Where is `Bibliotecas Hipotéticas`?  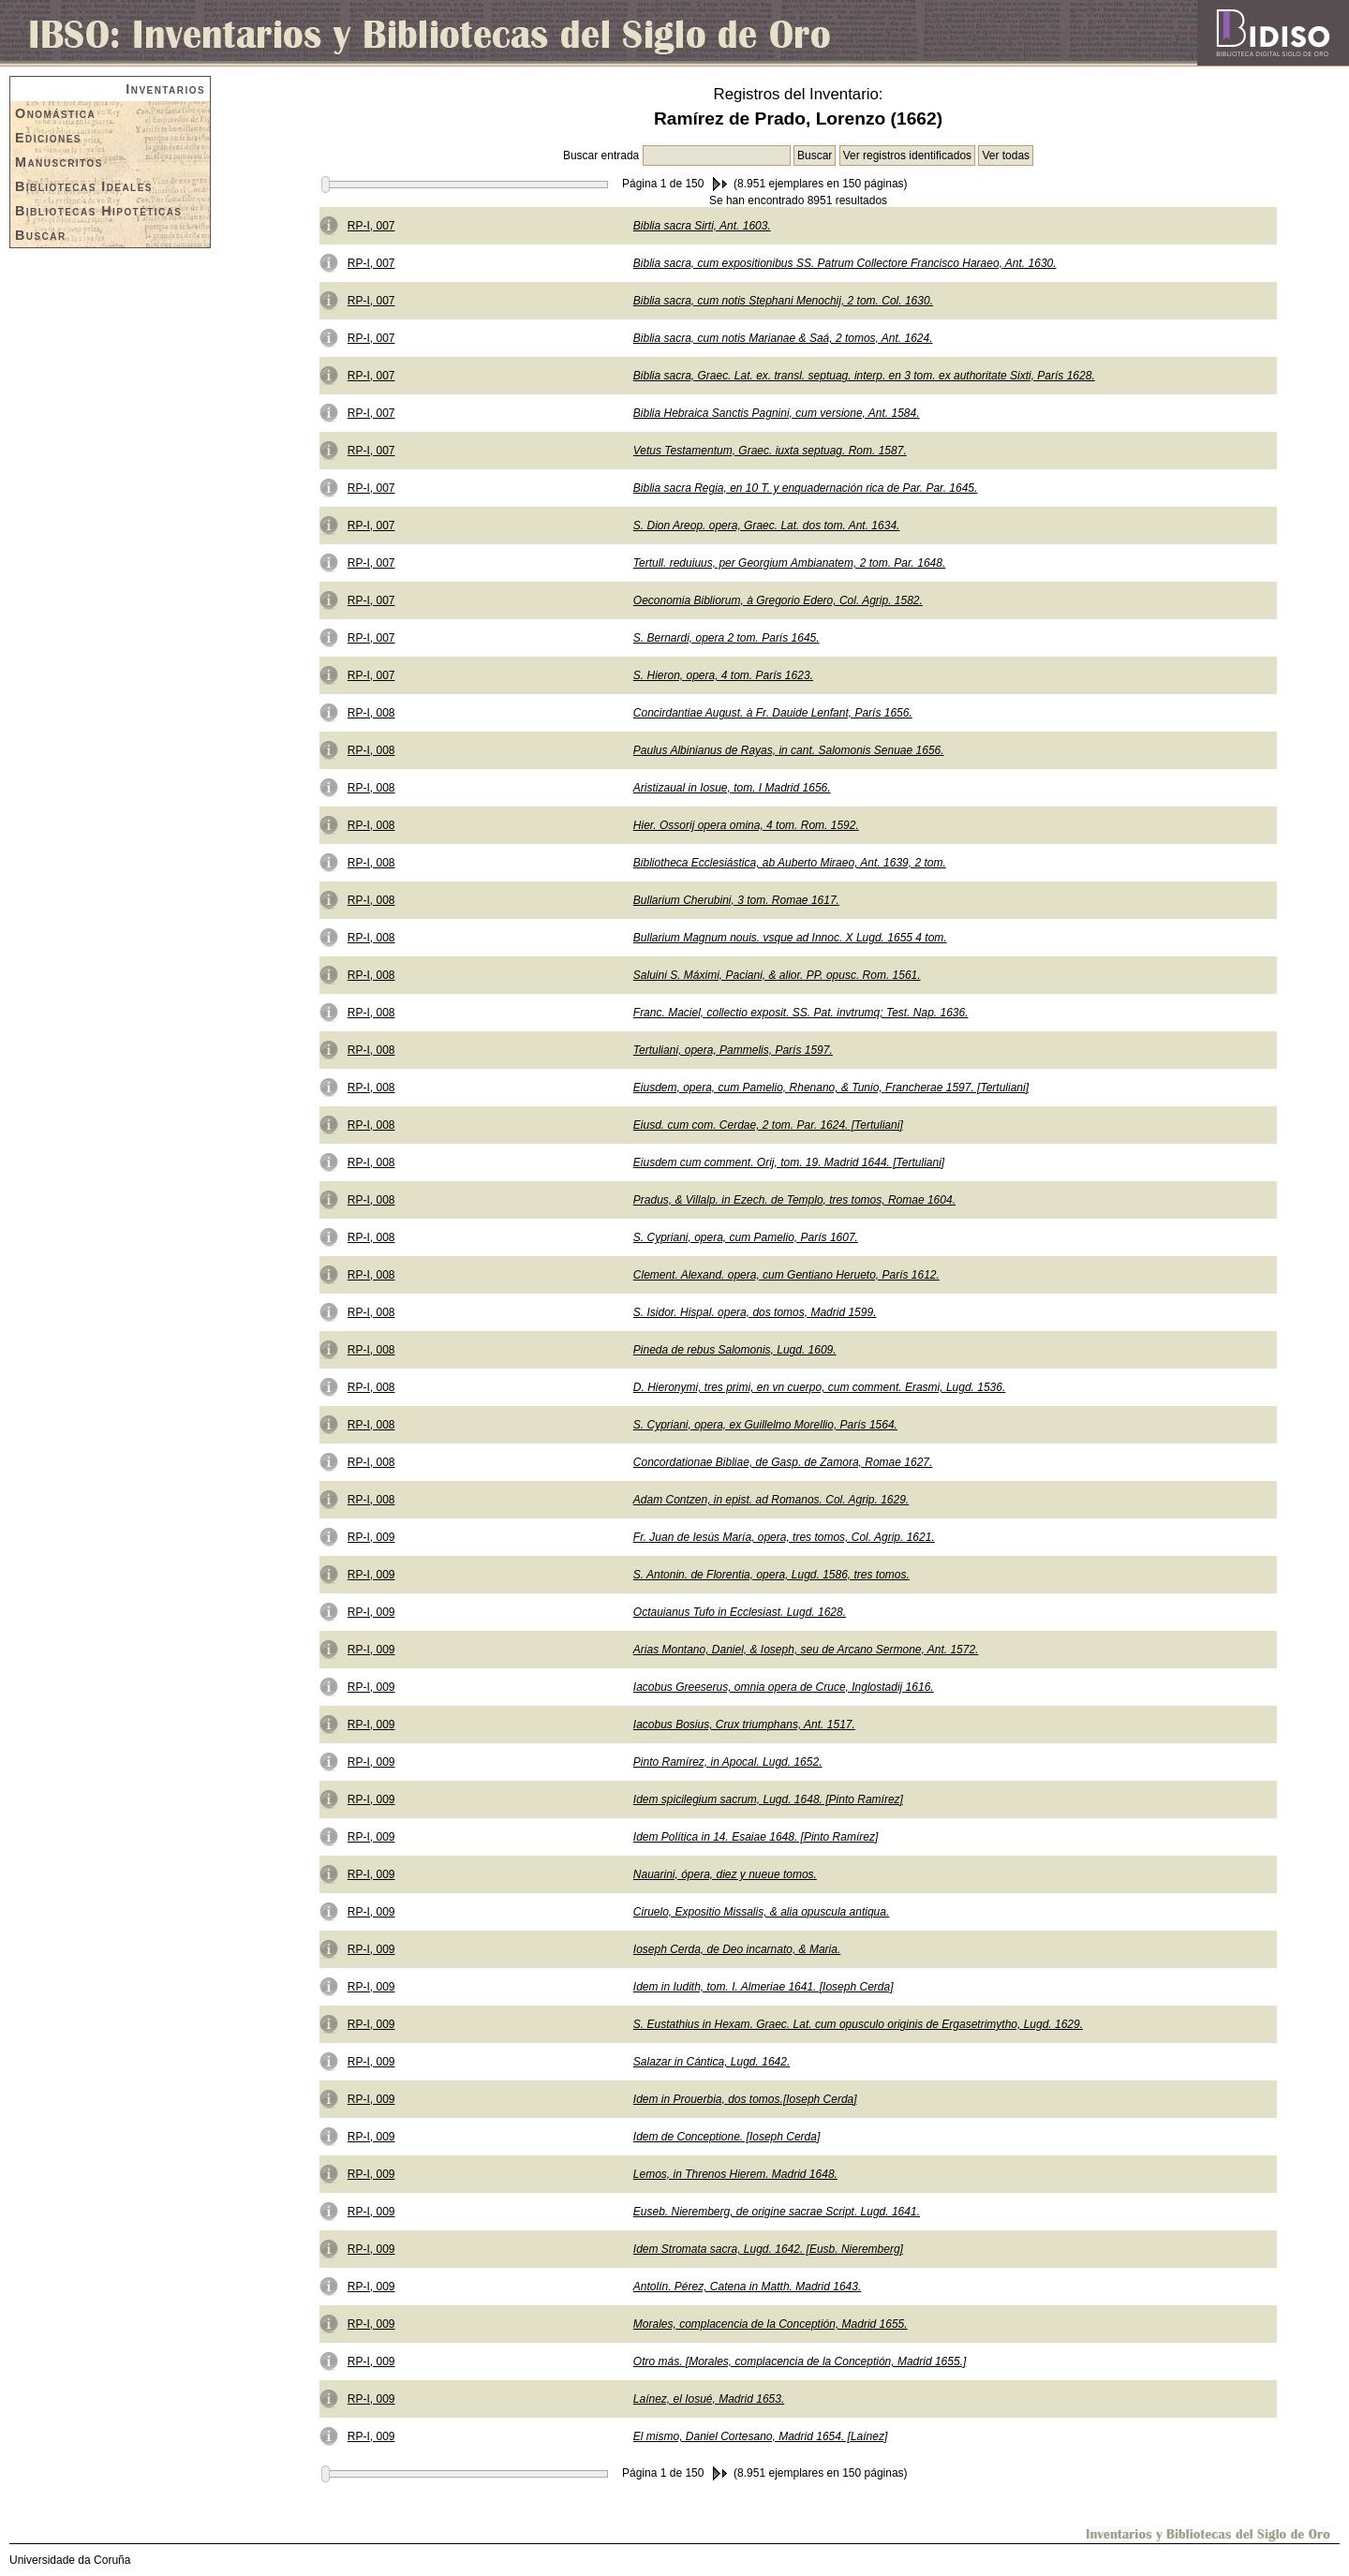
Bibliotecas Hipotéticas is located at coordinates (98, 210).